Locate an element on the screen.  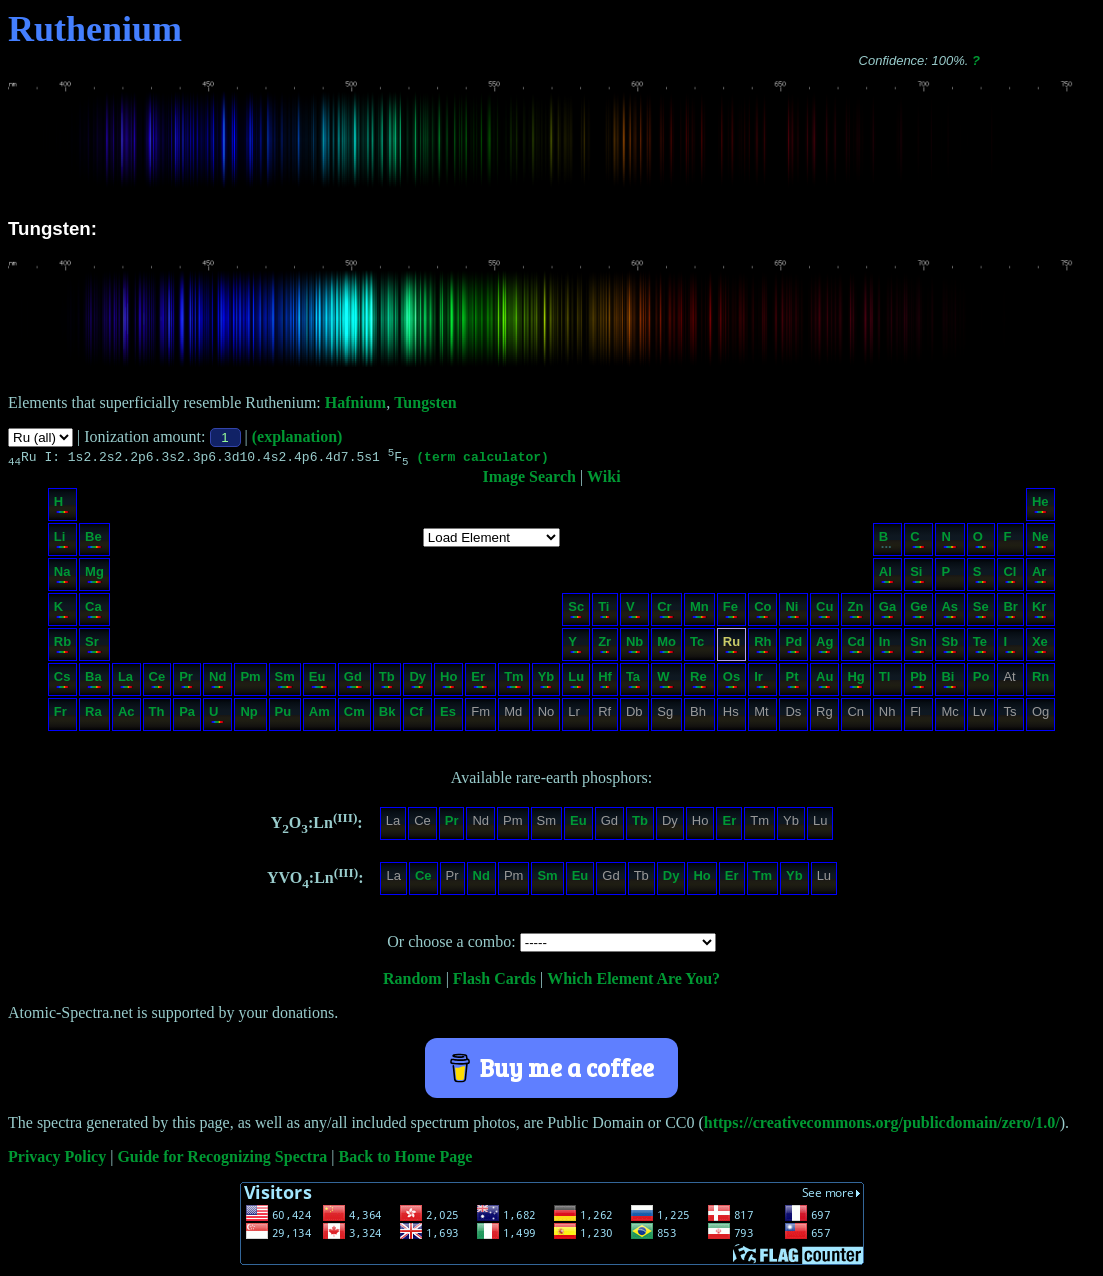
Al is located at coordinates (886, 576).